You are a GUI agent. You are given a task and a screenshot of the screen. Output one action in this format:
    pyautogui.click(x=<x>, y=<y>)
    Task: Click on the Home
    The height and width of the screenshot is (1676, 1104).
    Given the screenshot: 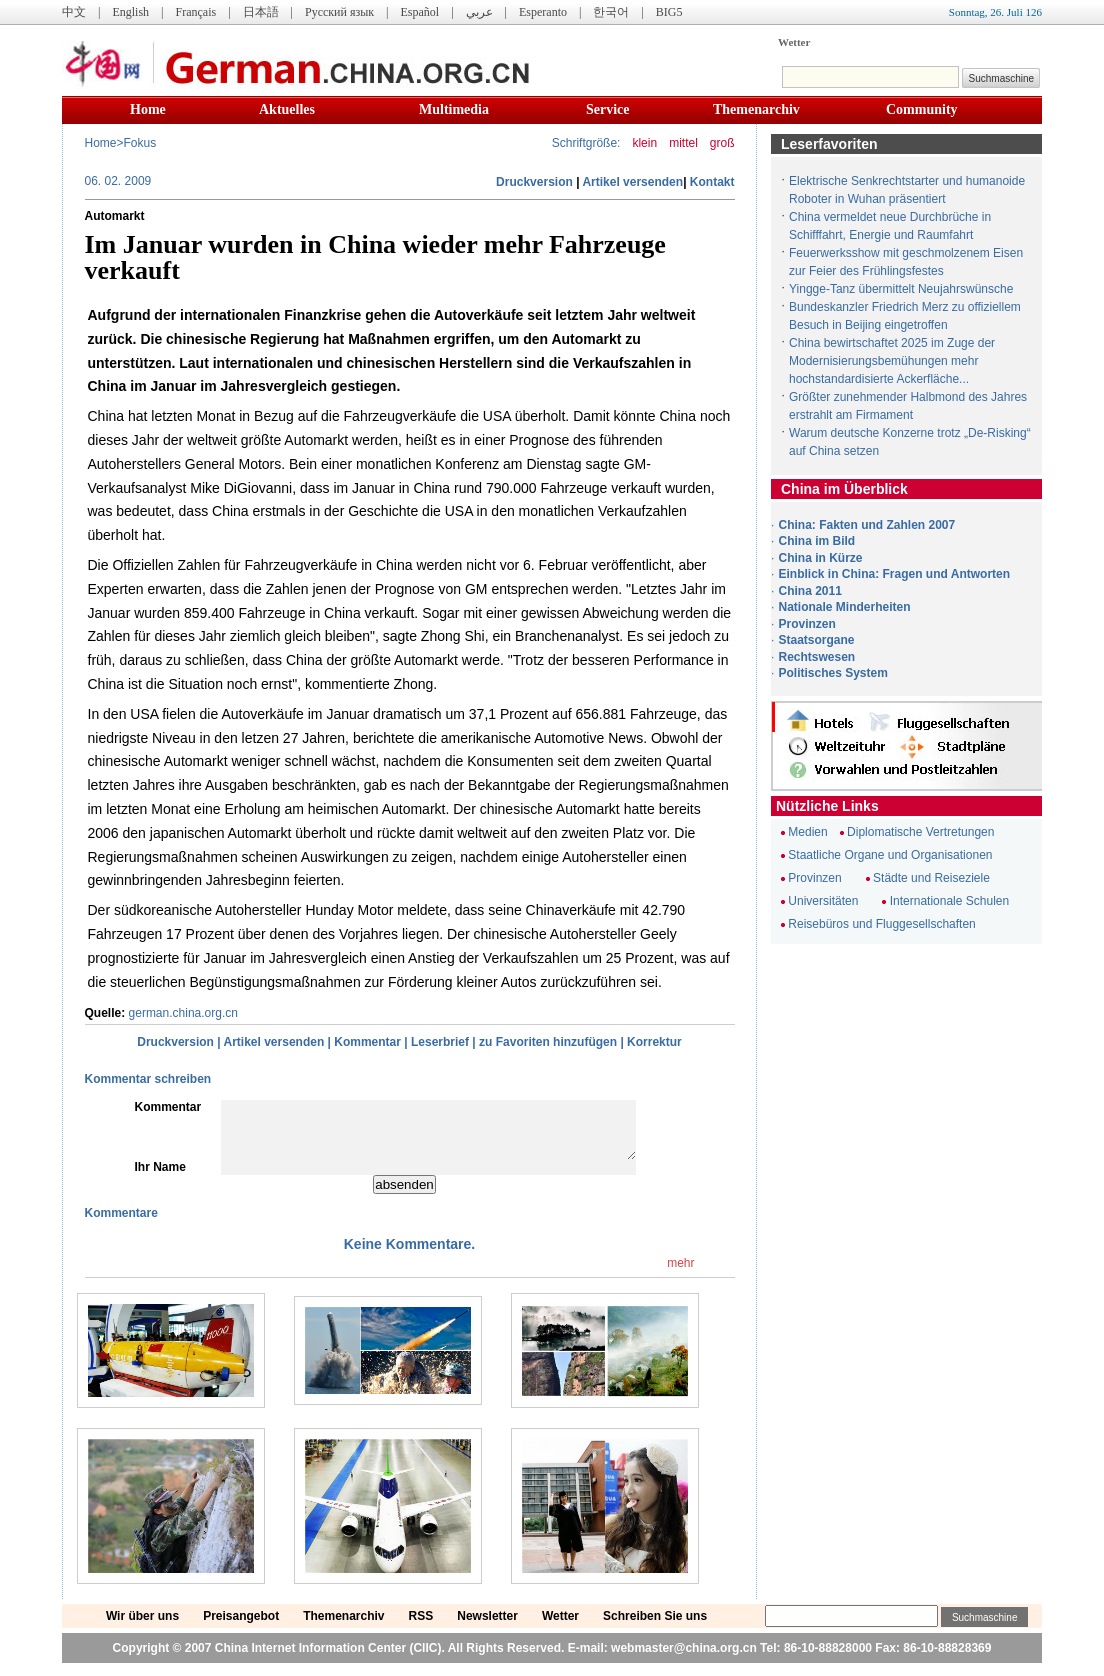 What is the action you would take?
    pyautogui.click(x=148, y=109)
    